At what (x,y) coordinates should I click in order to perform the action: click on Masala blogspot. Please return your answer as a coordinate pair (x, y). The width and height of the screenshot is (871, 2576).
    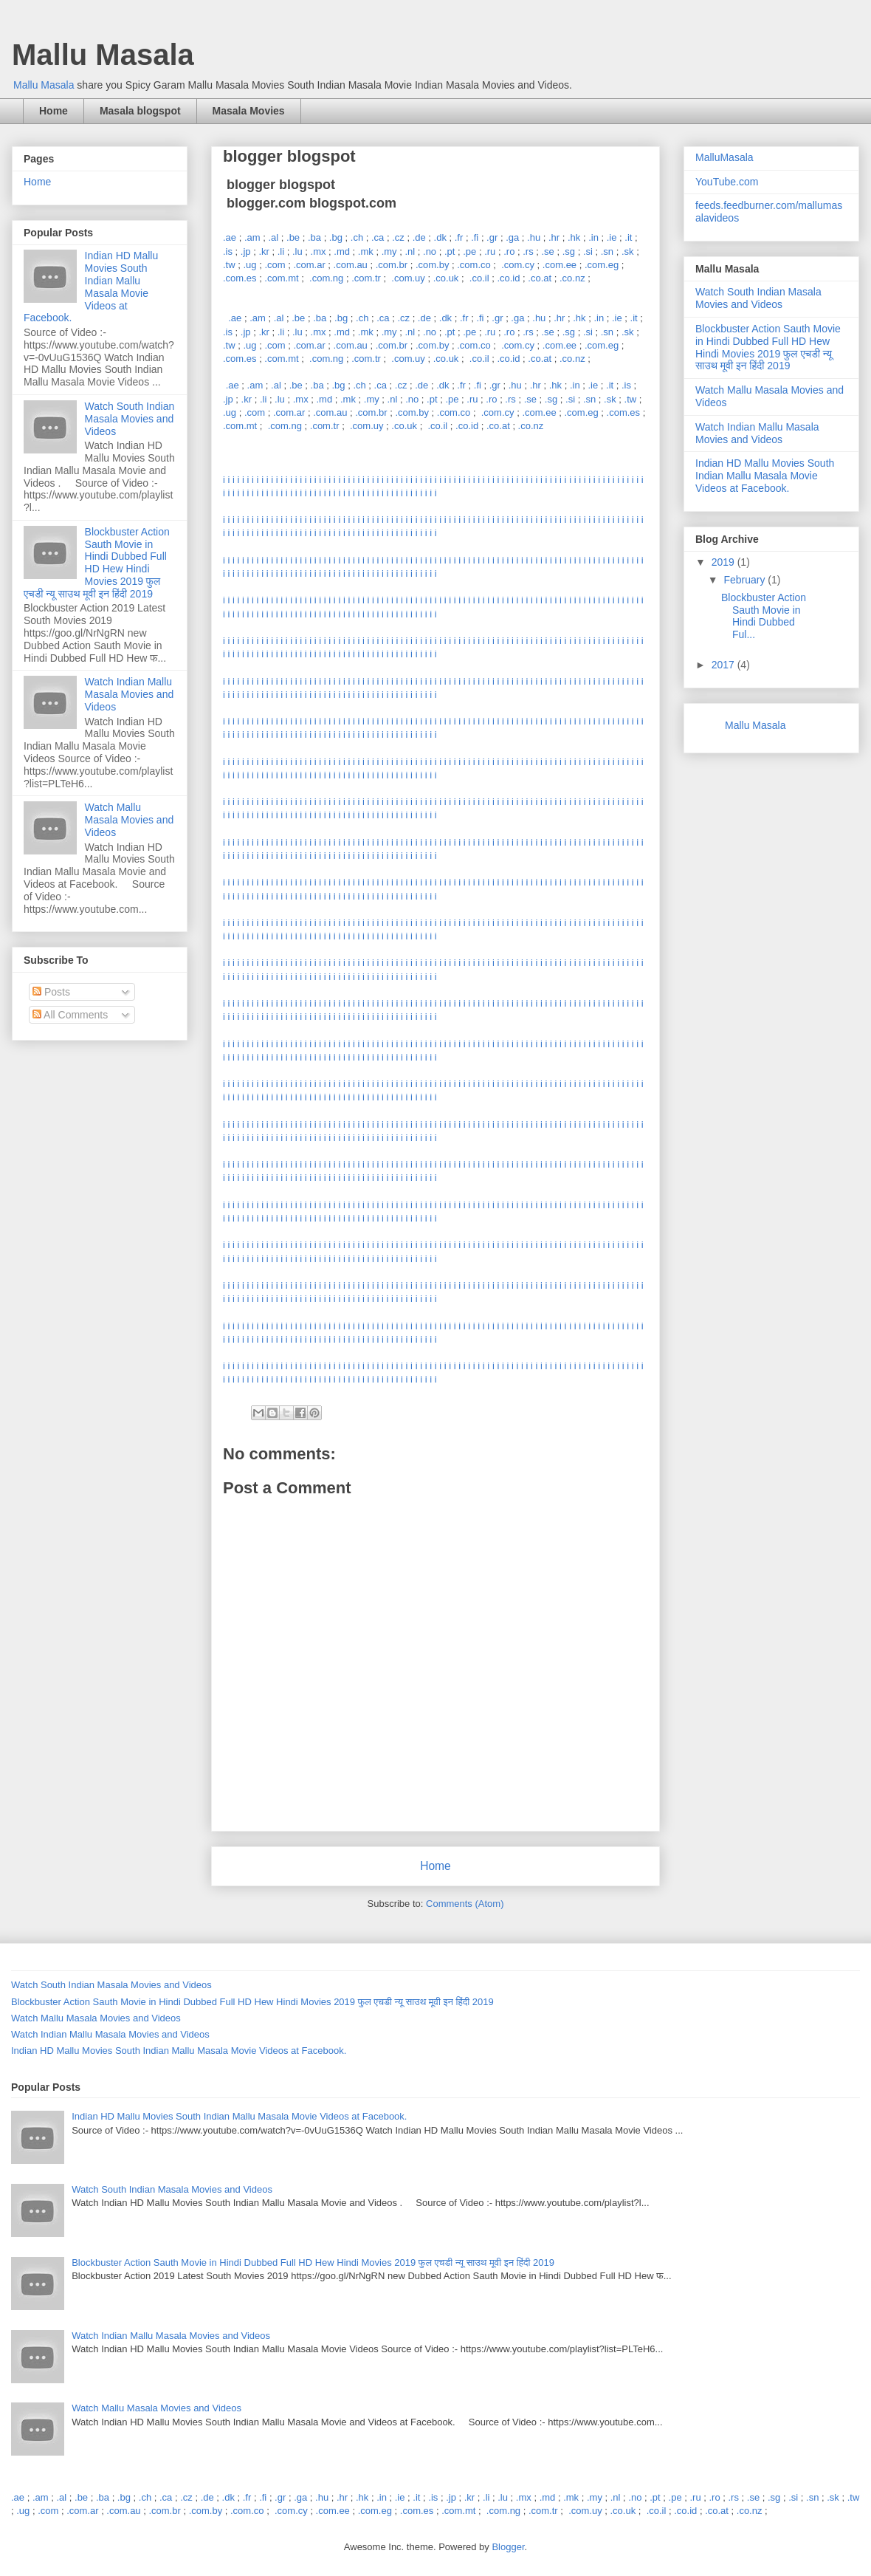
    Looking at the image, I should click on (140, 111).